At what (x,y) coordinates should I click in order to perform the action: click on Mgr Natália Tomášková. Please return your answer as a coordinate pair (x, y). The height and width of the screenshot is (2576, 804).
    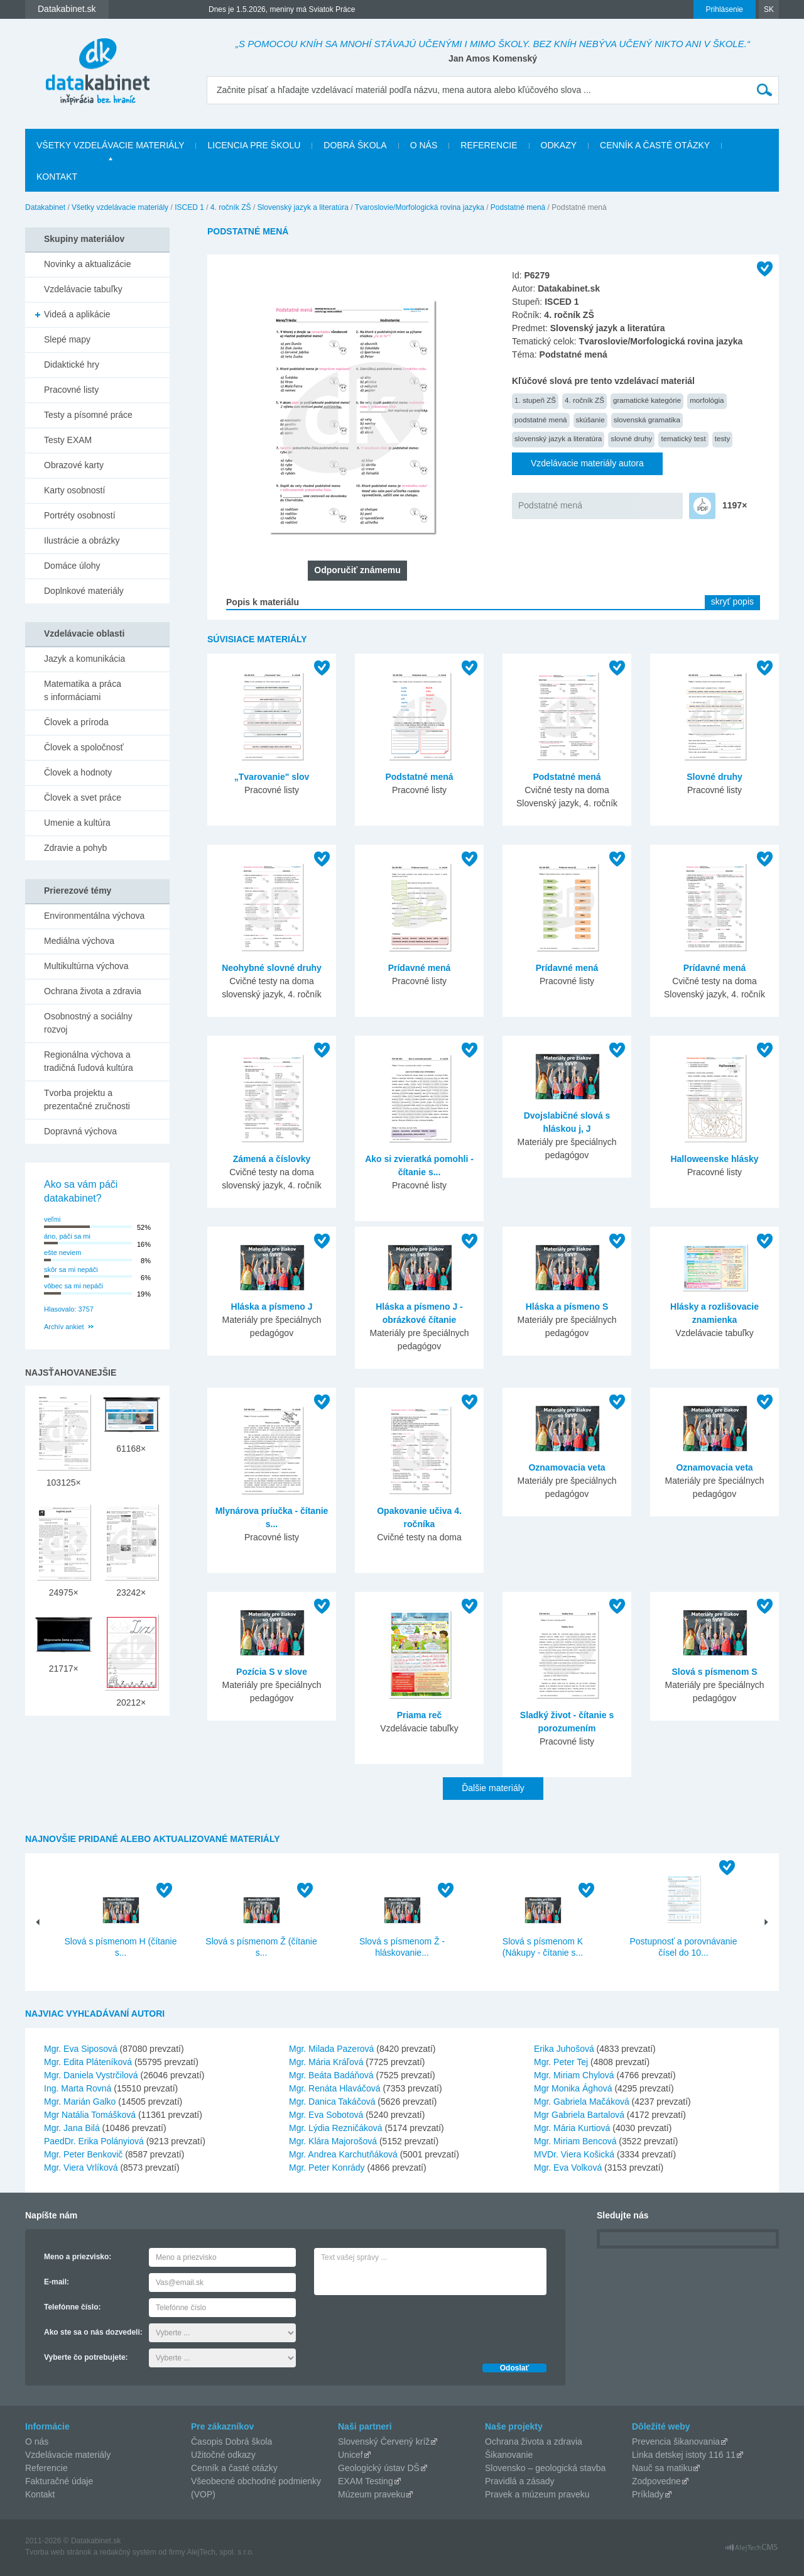
    Looking at the image, I should click on (90, 2115).